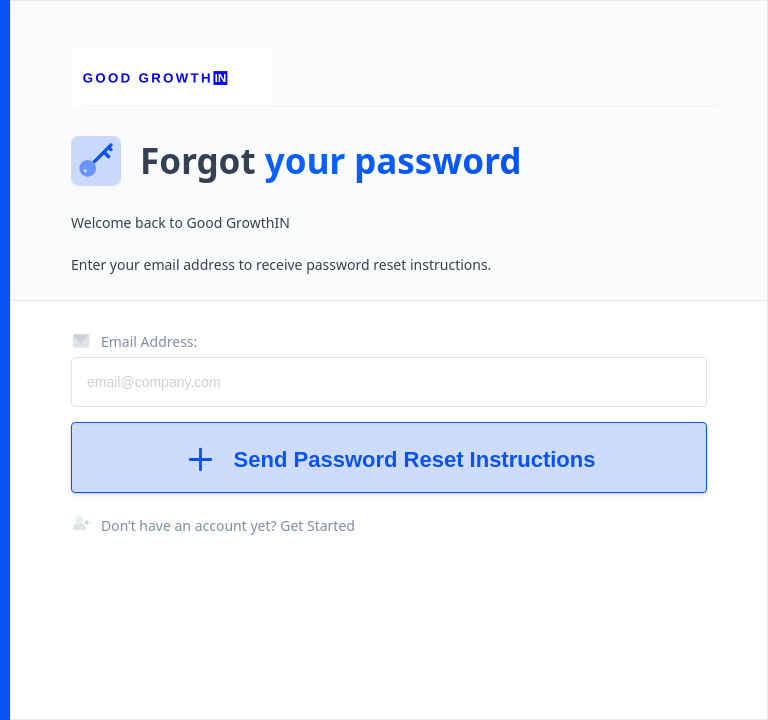 The height and width of the screenshot is (720, 768). Describe the element at coordinates (134, 341) in the screenshot. I see `Email Address:` at that location.